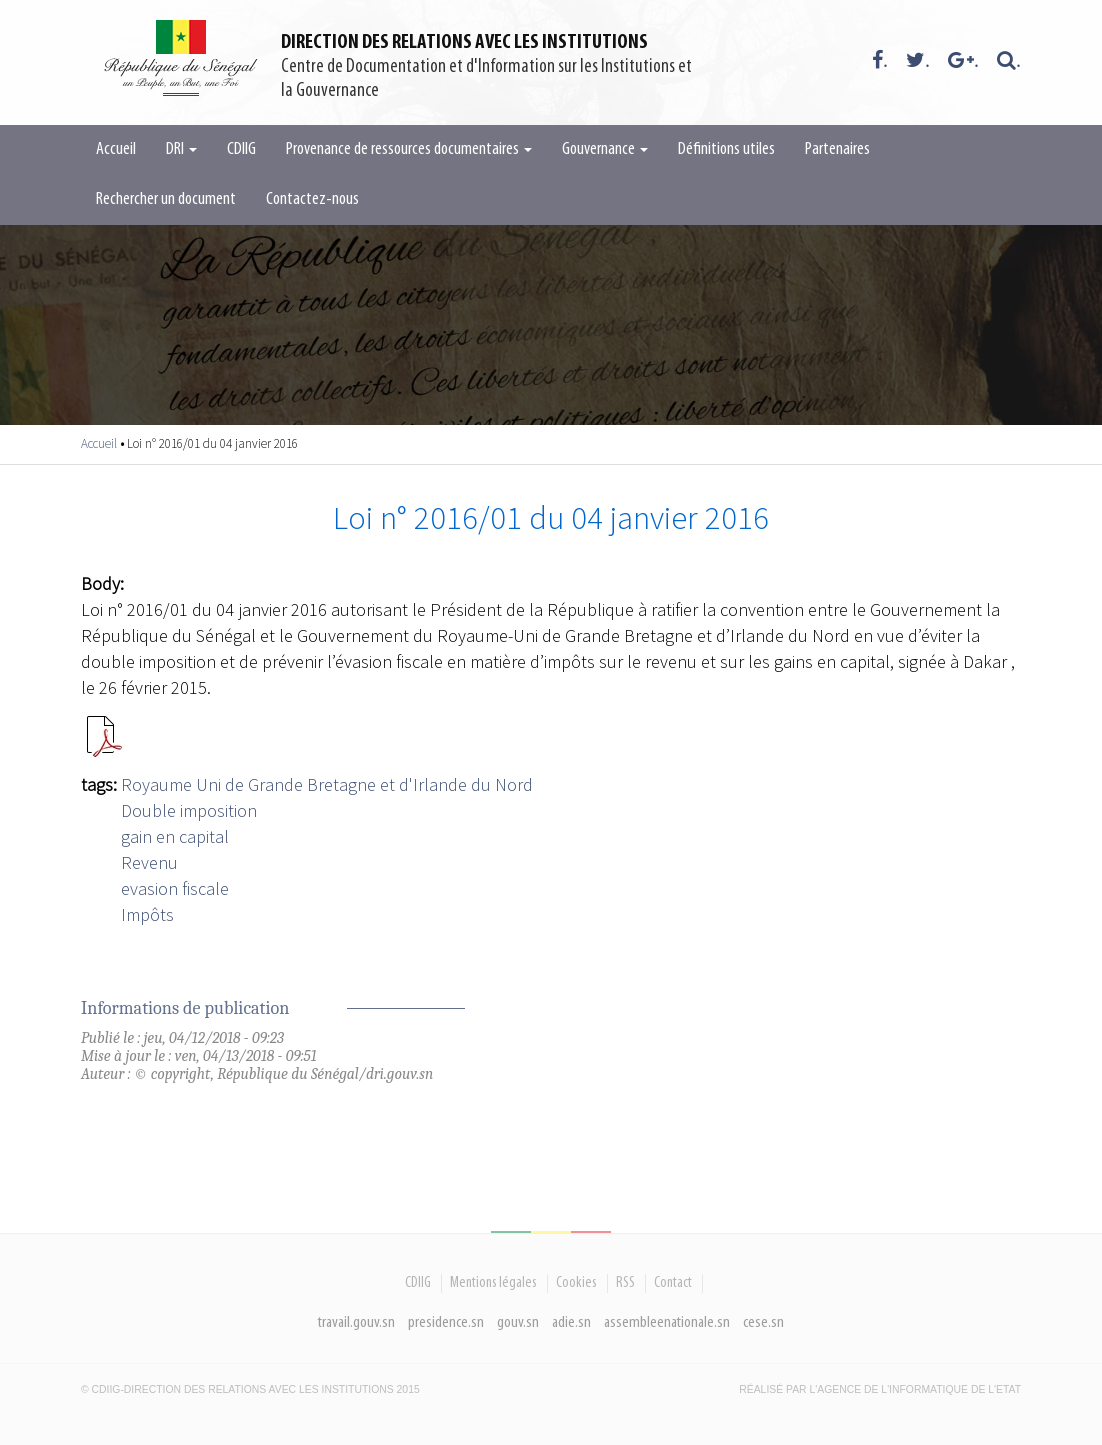 Image resolution: width=1102 pixels, height=1445 pixels. What do you see at coordinates (576, 1283) in the screenshot?
I see `Cookies` at bounding box center [576, 1283].